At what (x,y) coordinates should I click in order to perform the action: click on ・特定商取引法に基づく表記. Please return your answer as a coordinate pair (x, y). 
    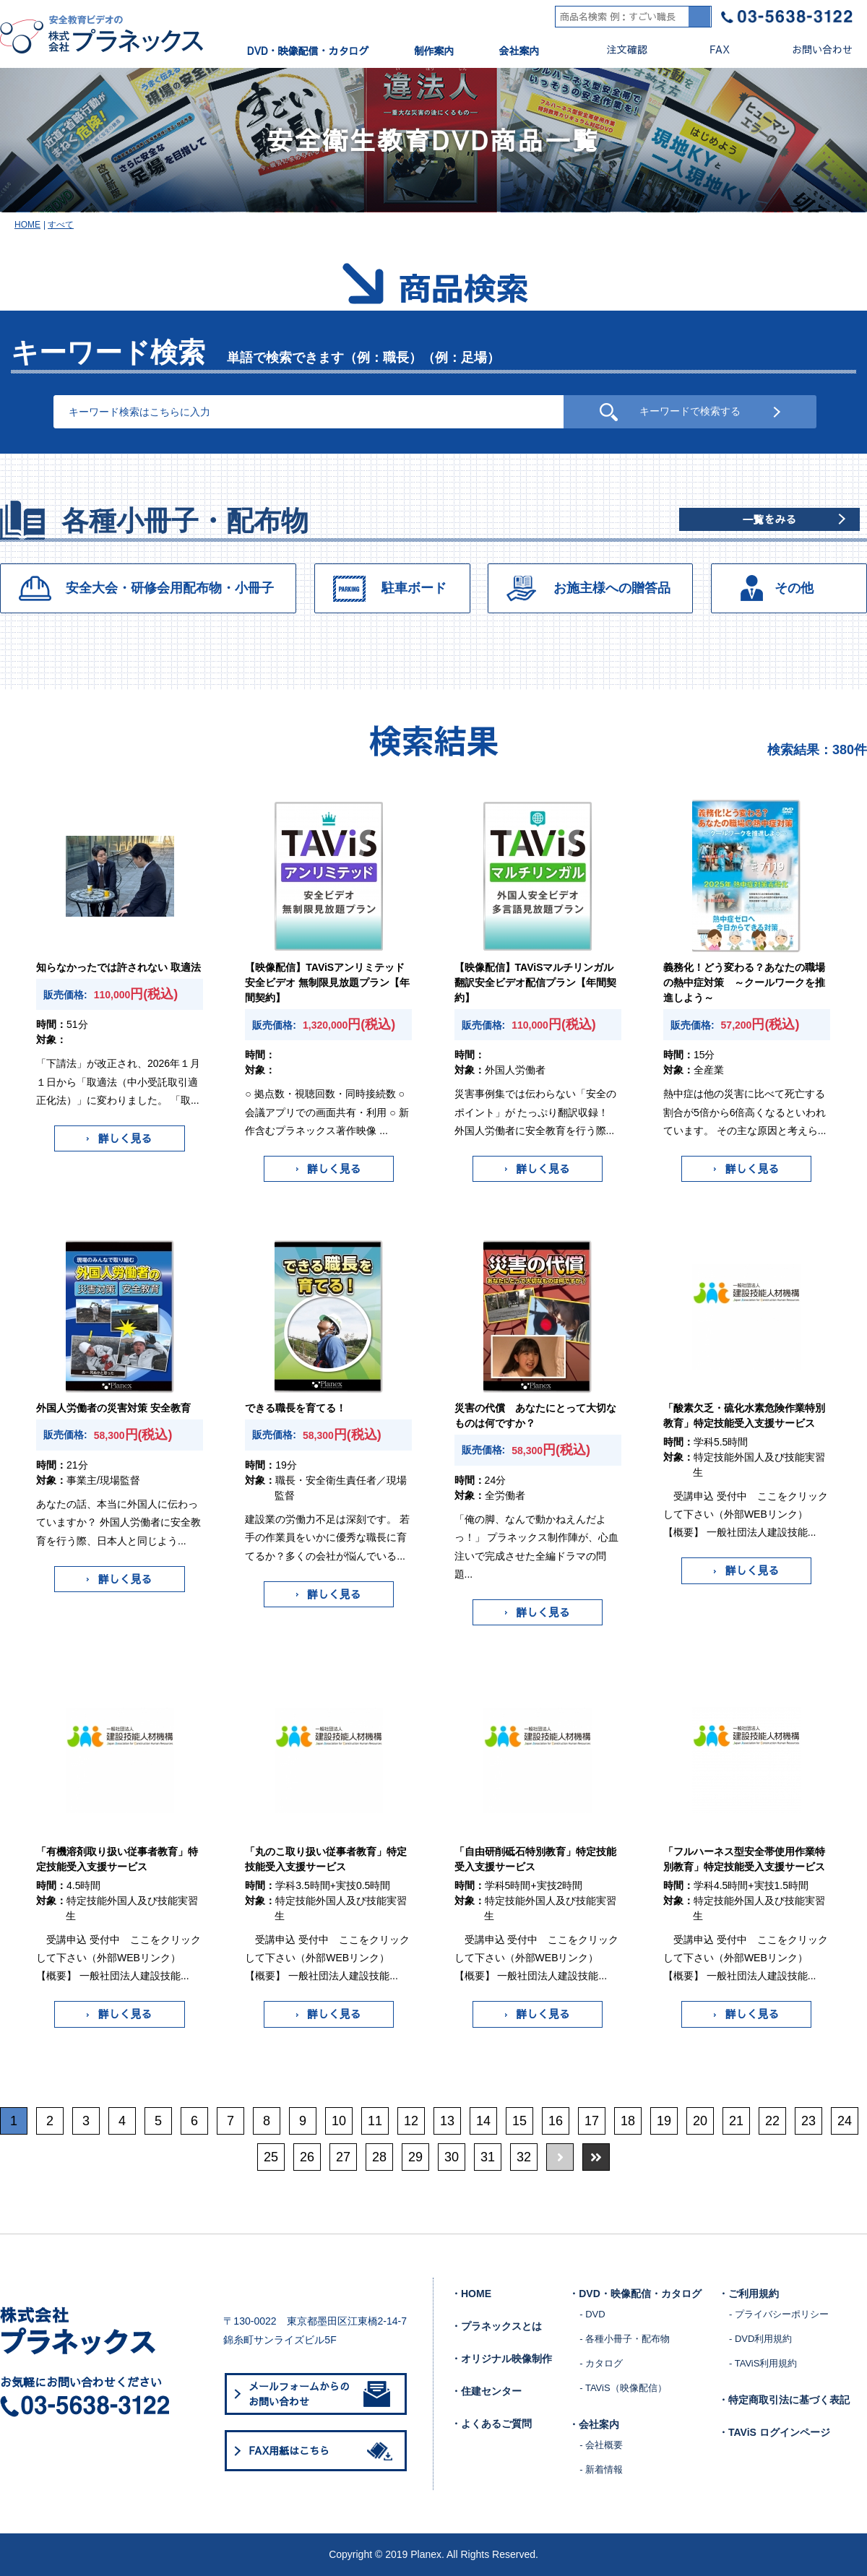
    Looking at the image, I should click on (784, 2400).